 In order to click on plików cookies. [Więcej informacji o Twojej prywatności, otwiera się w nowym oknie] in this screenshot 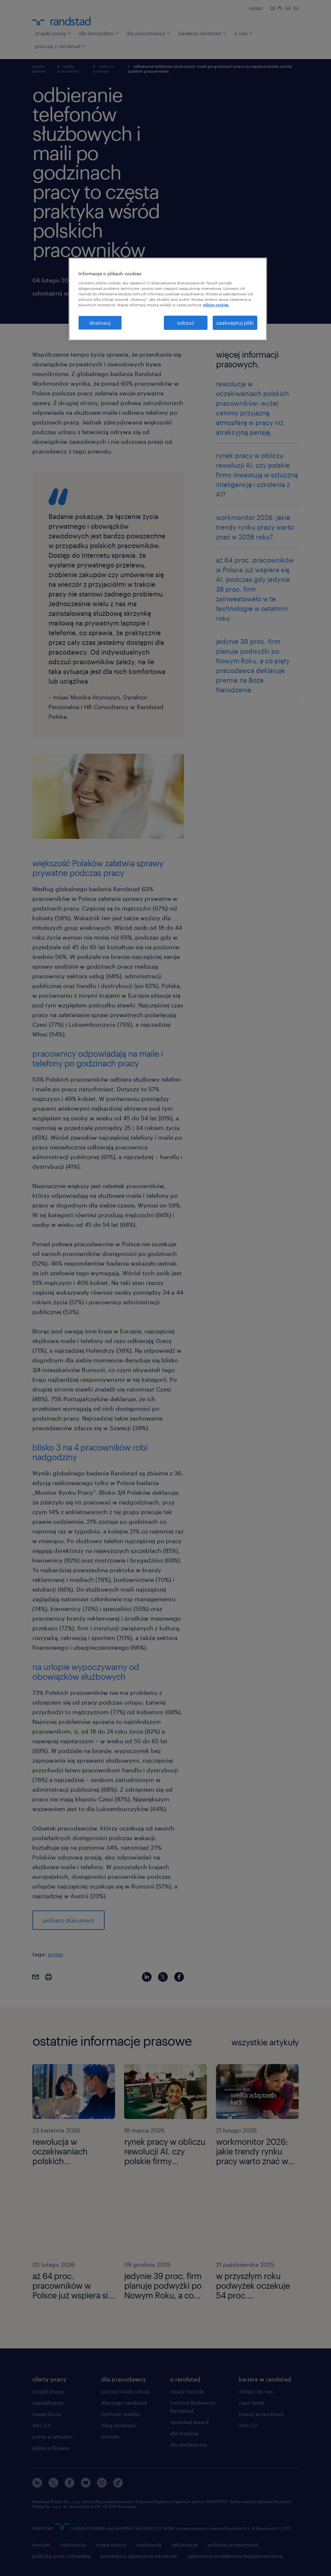, I will do `click(216, 305)`.